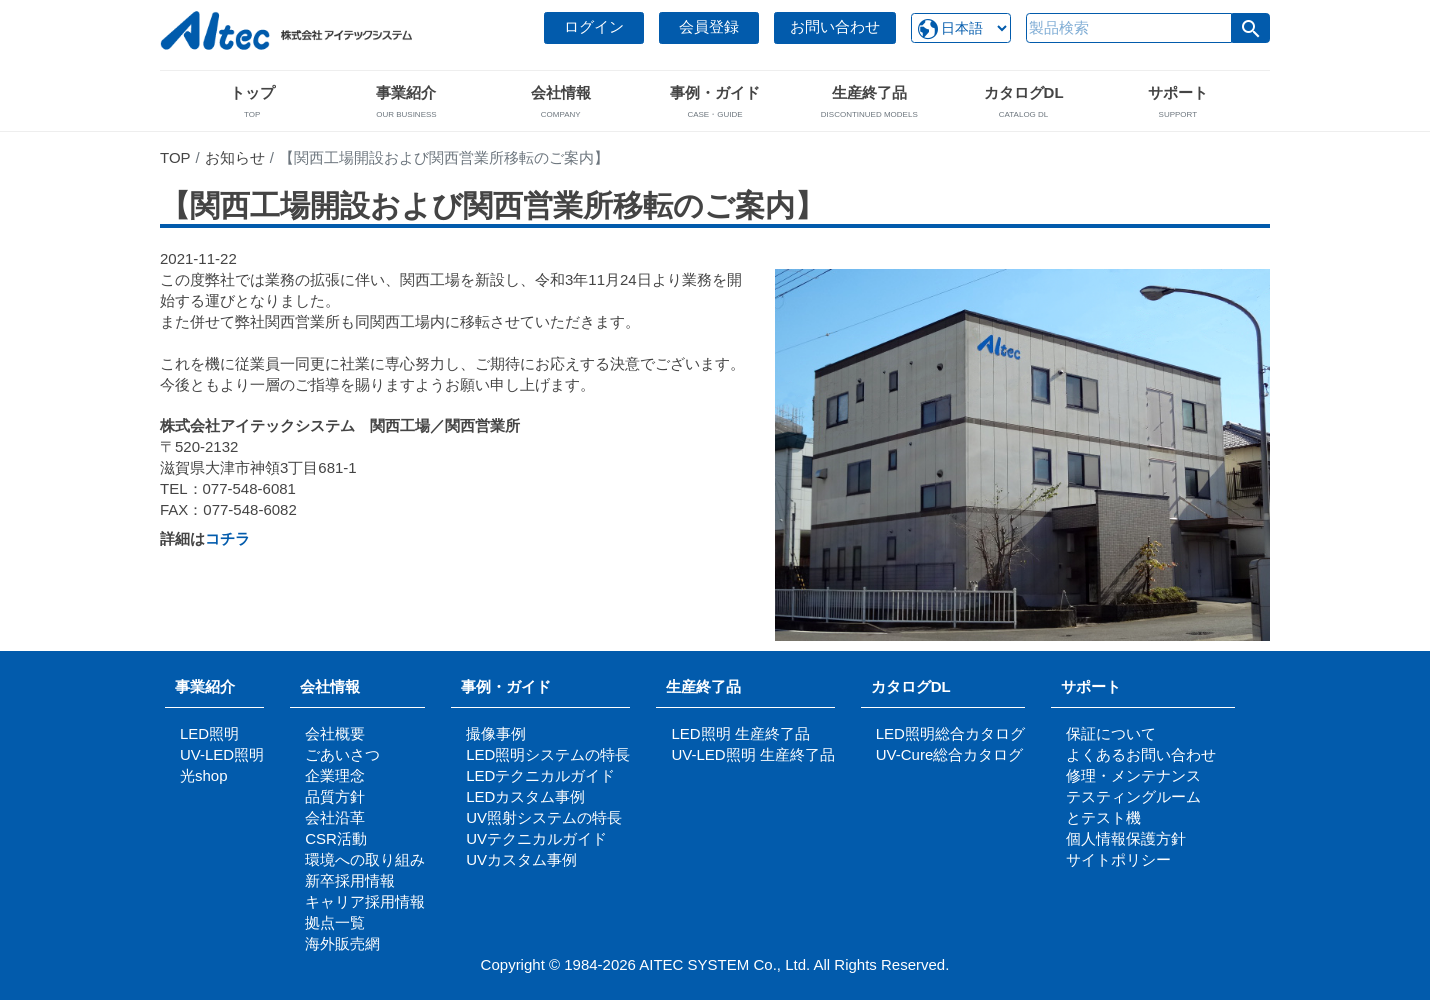  Describe the element at coordinates (594, 26) in the screenshot. I see `ログイン [button]` at that location.